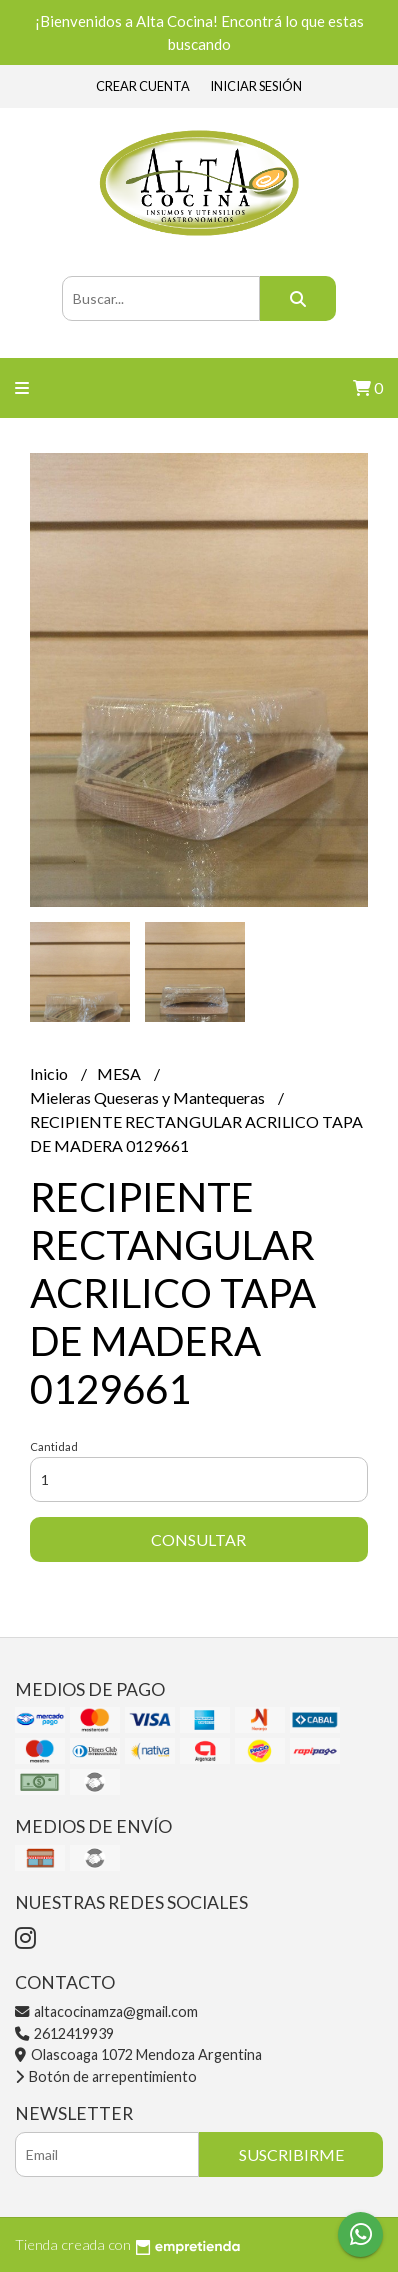 The height and width of the screenshot is (2272, 398). I want to click on 2612419939, so click(64, 2033).